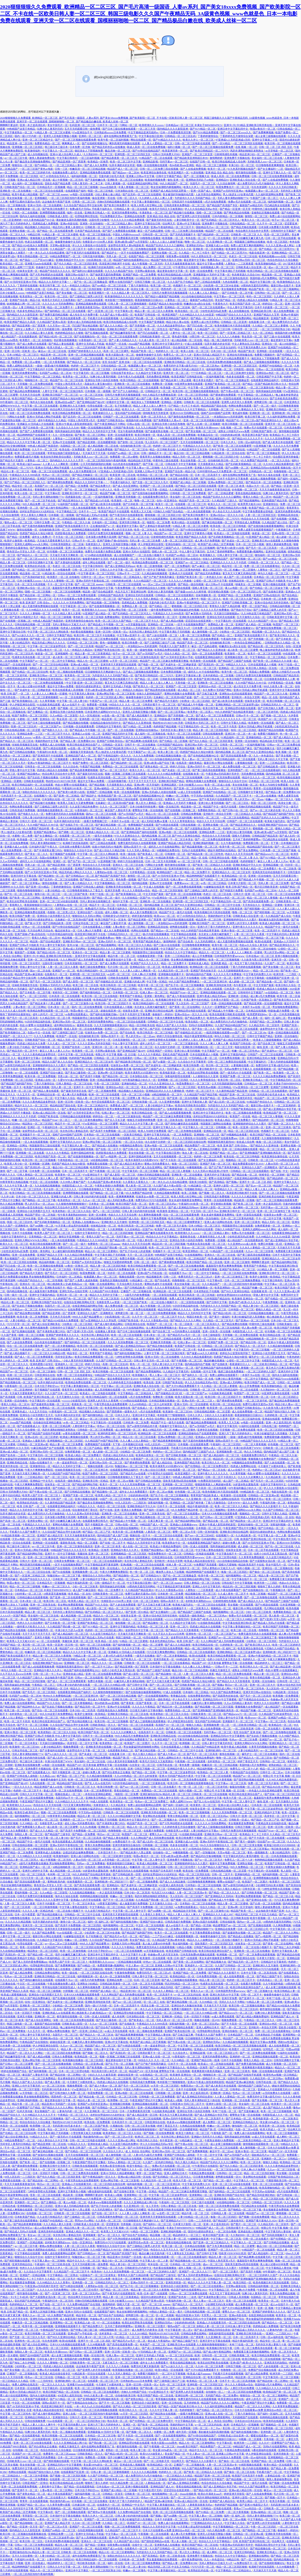  I want to click on 亚洲欧美清纯丝袜另类, so click(219, 985).